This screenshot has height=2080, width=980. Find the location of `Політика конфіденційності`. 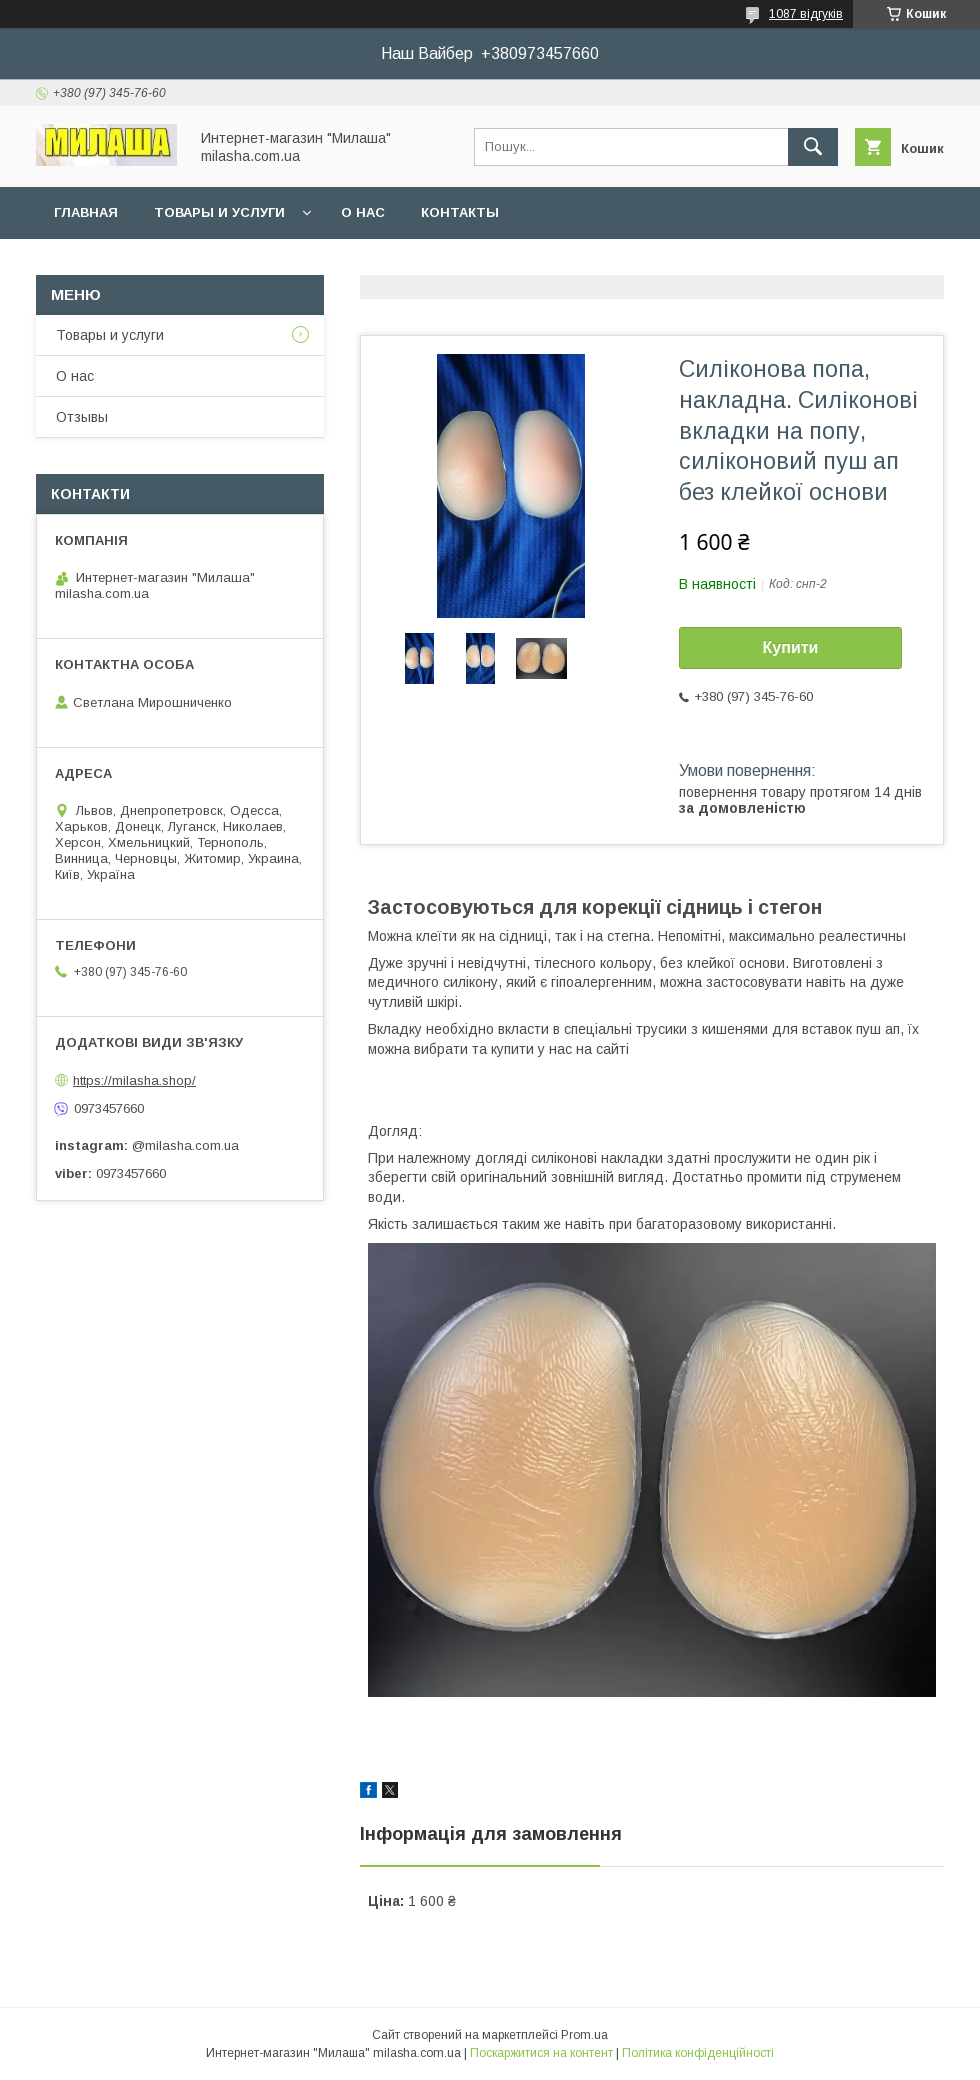

Політика конфіденційності is located at coordinates (698, 2053).